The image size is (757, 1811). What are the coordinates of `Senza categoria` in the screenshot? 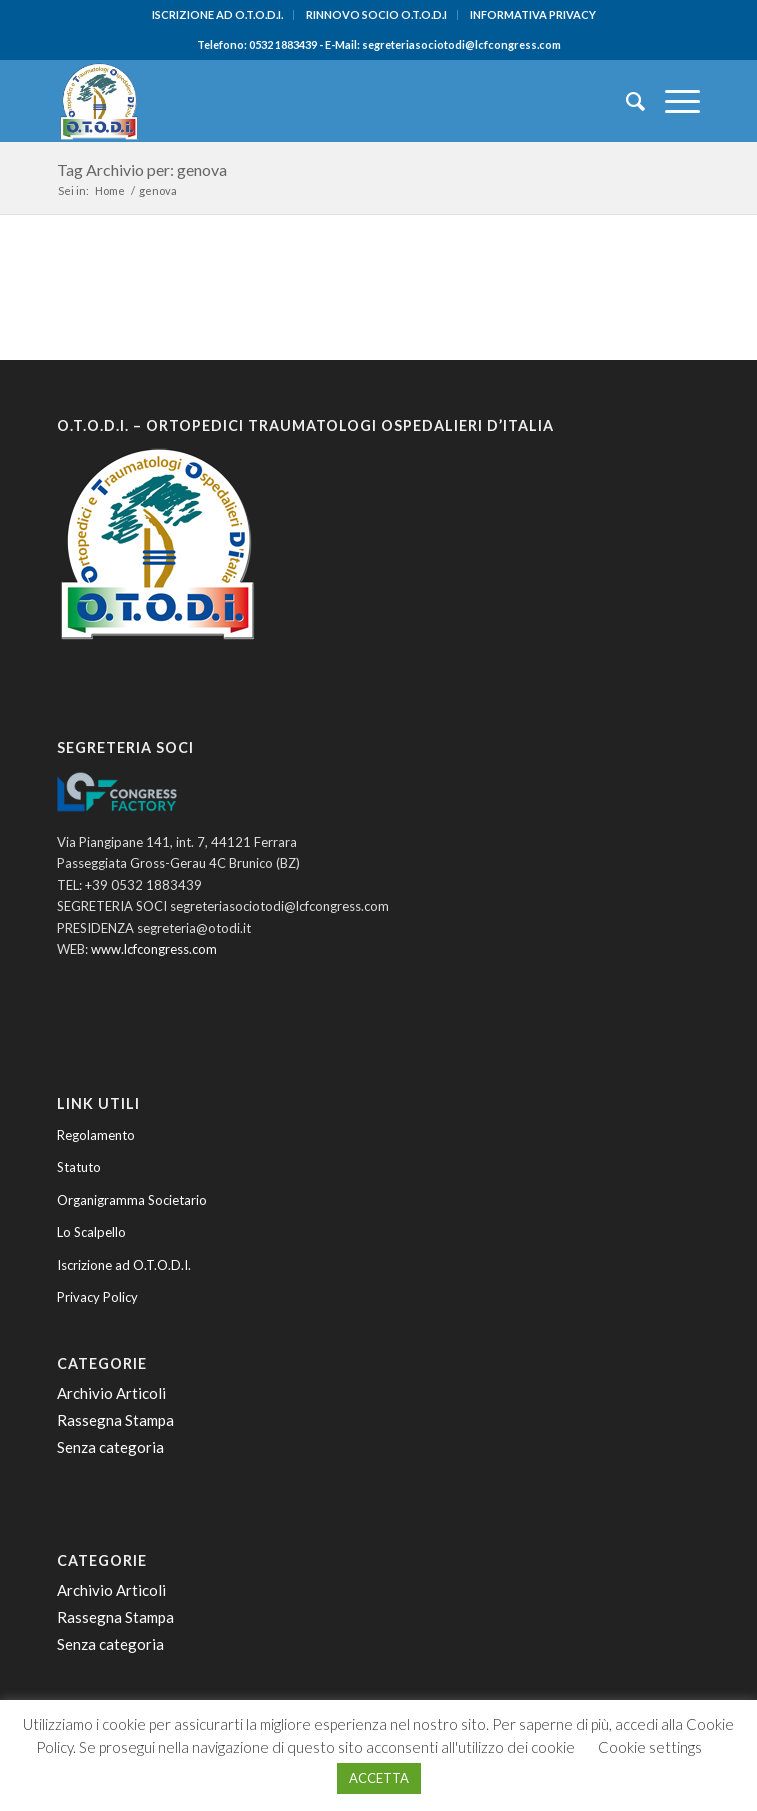 It's located at (110, 1447).